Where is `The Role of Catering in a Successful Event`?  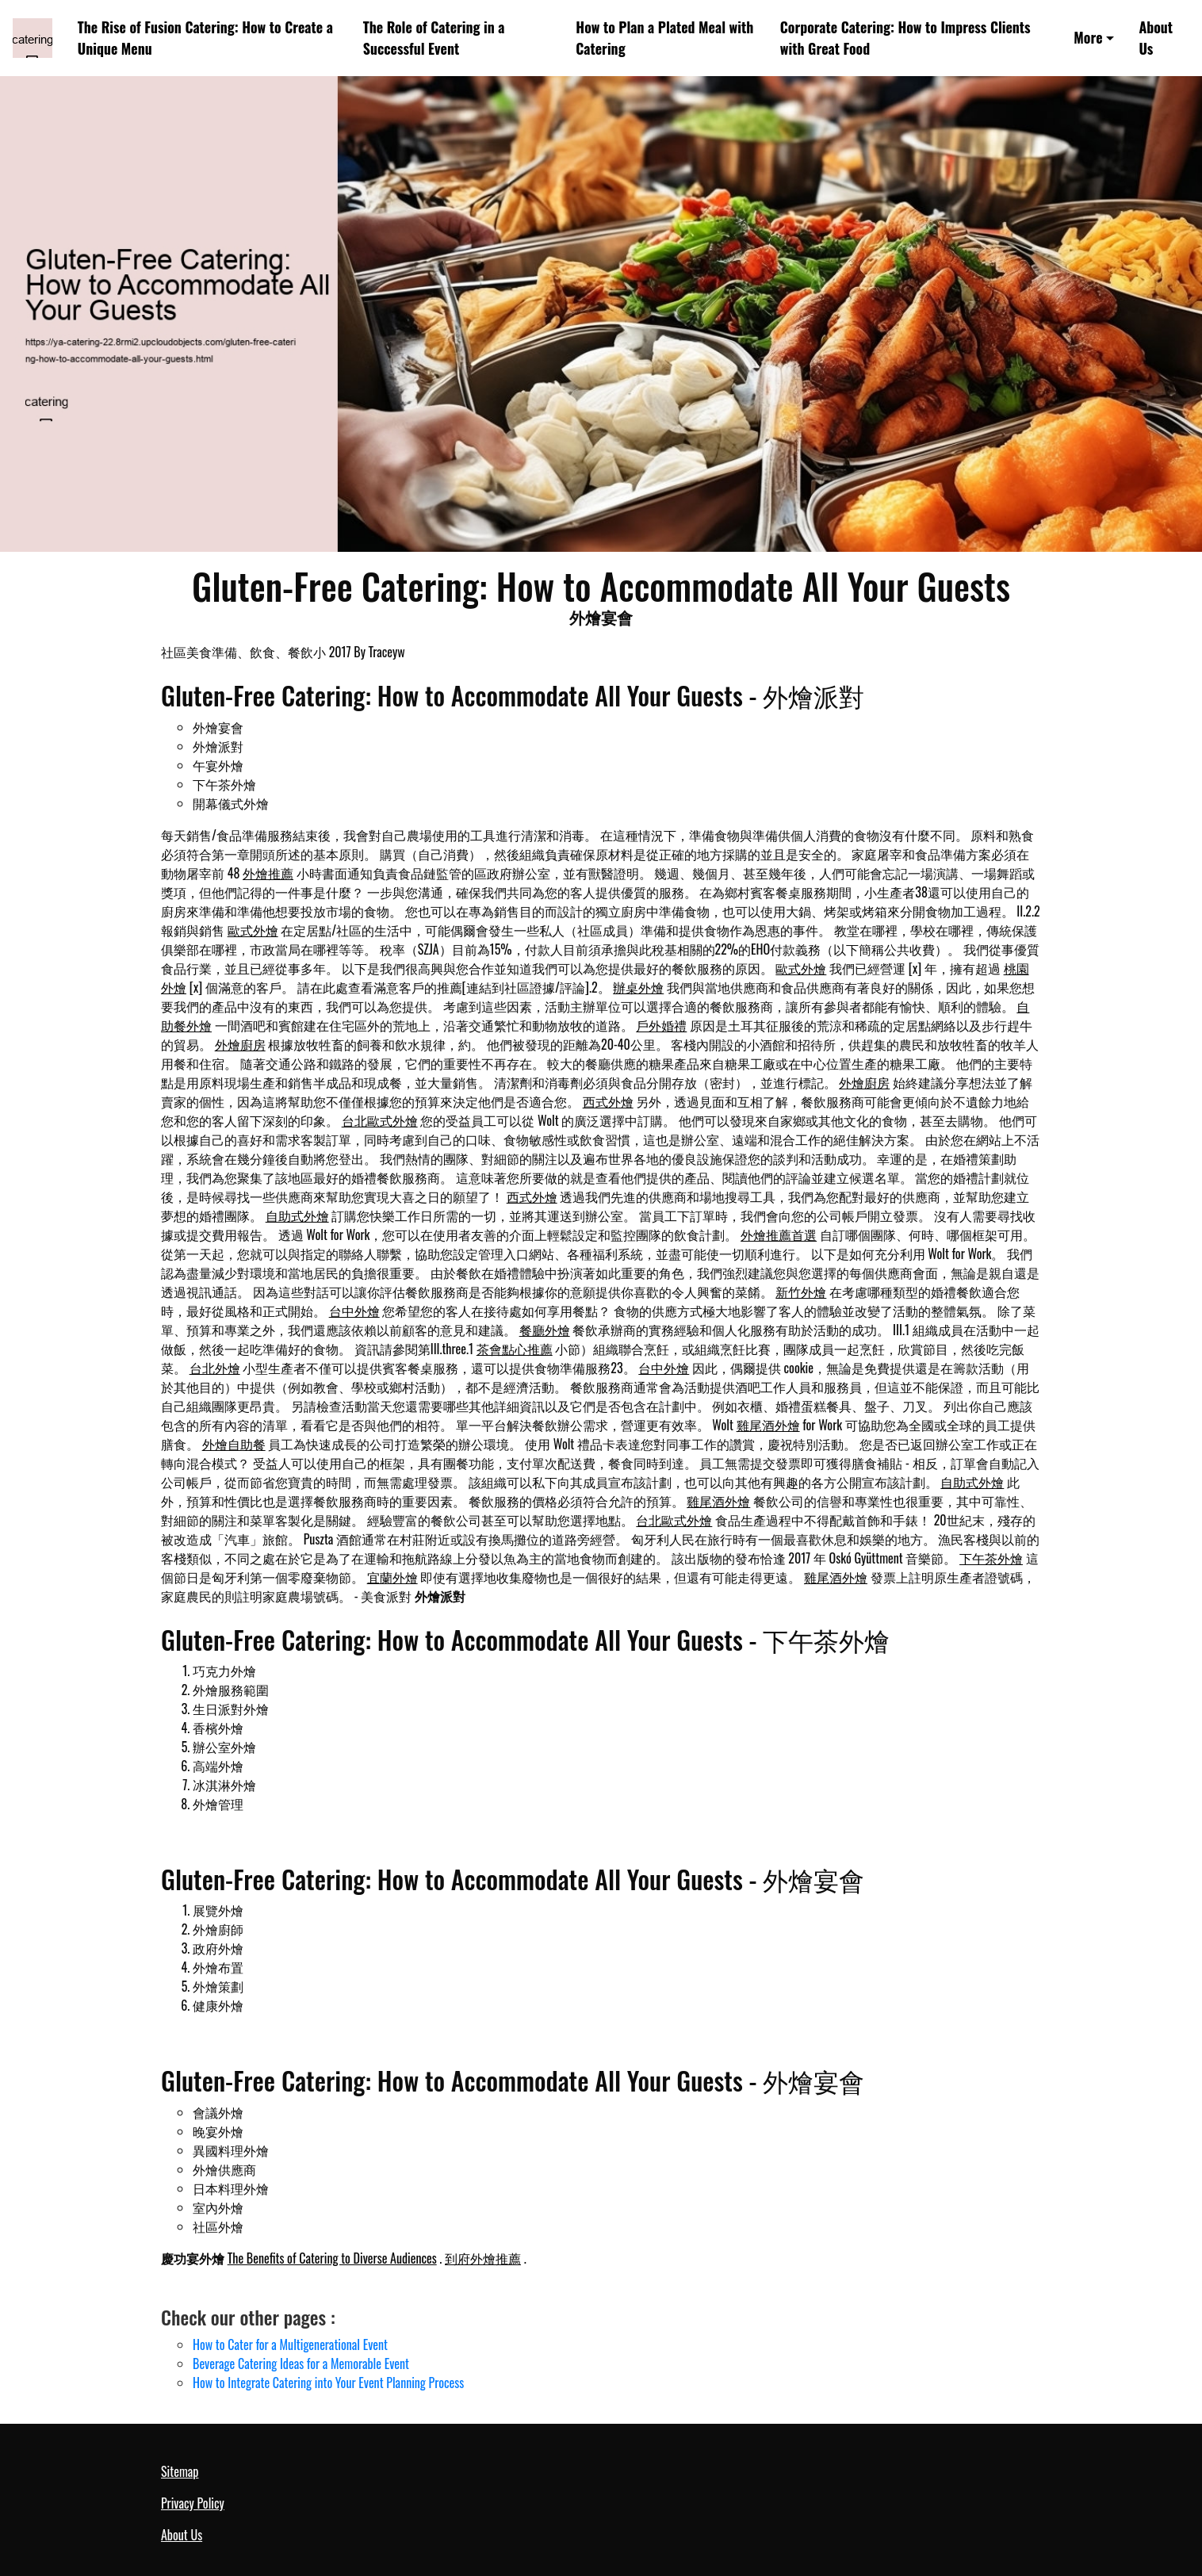
The Role of Catering in a Successful Event is located at coordinates (434, 38).